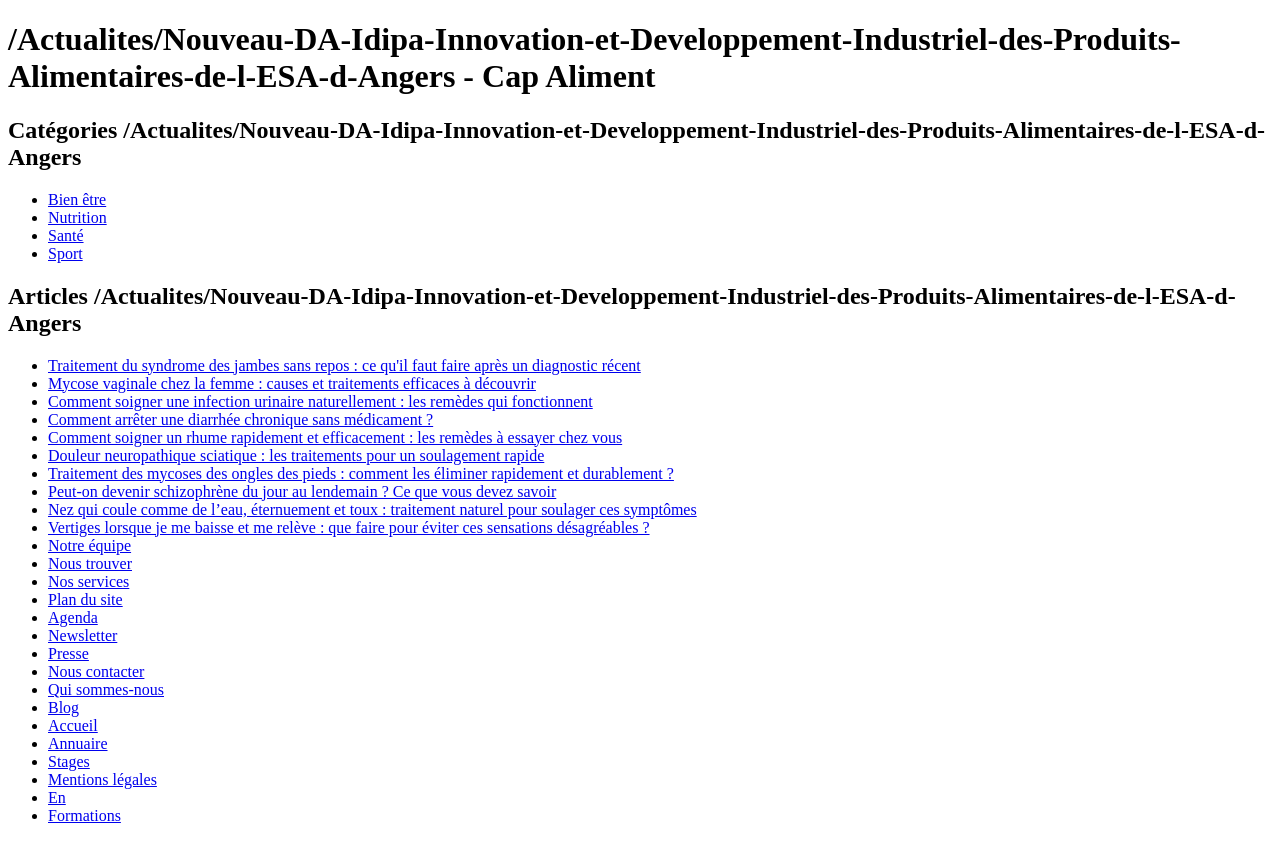 This screenshot has width=1280, height=841. What do you see at coordinates (106, 689) in the screenshot?
I see `Qui sommes-nous` at bounding box center [106, 689].